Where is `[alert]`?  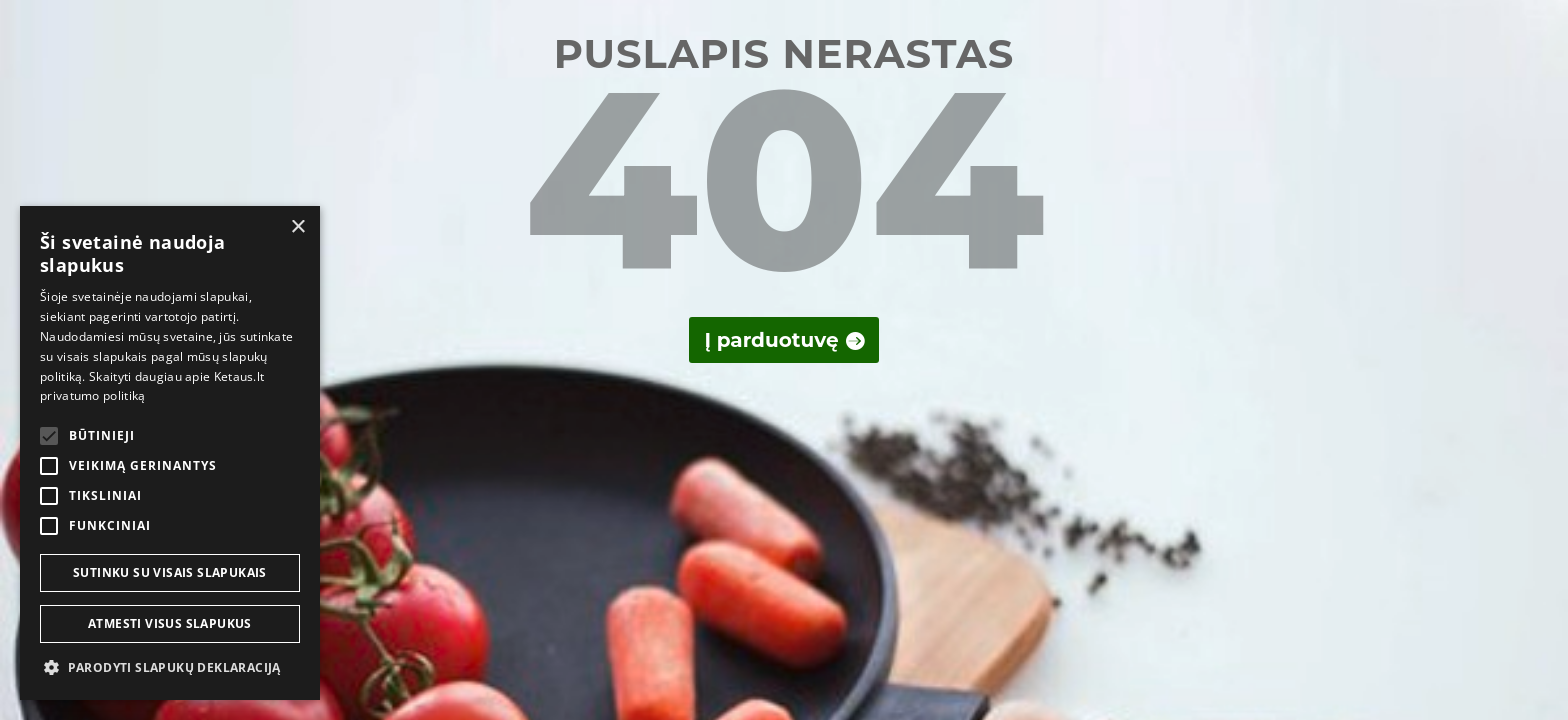
[alert] is located at coordinates (170, 453).